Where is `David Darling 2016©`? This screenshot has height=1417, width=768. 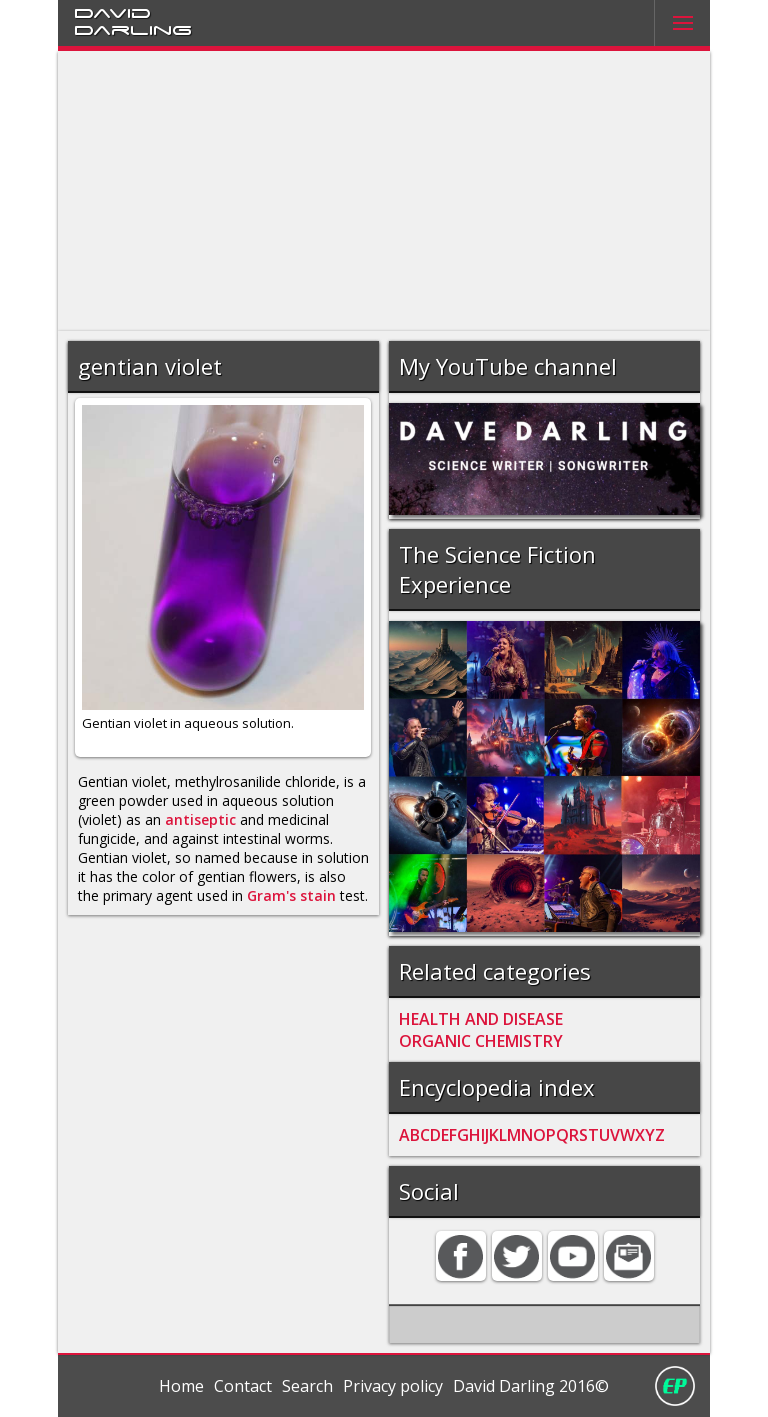
David Darling 2016© is located at coordinates (531, 1386).